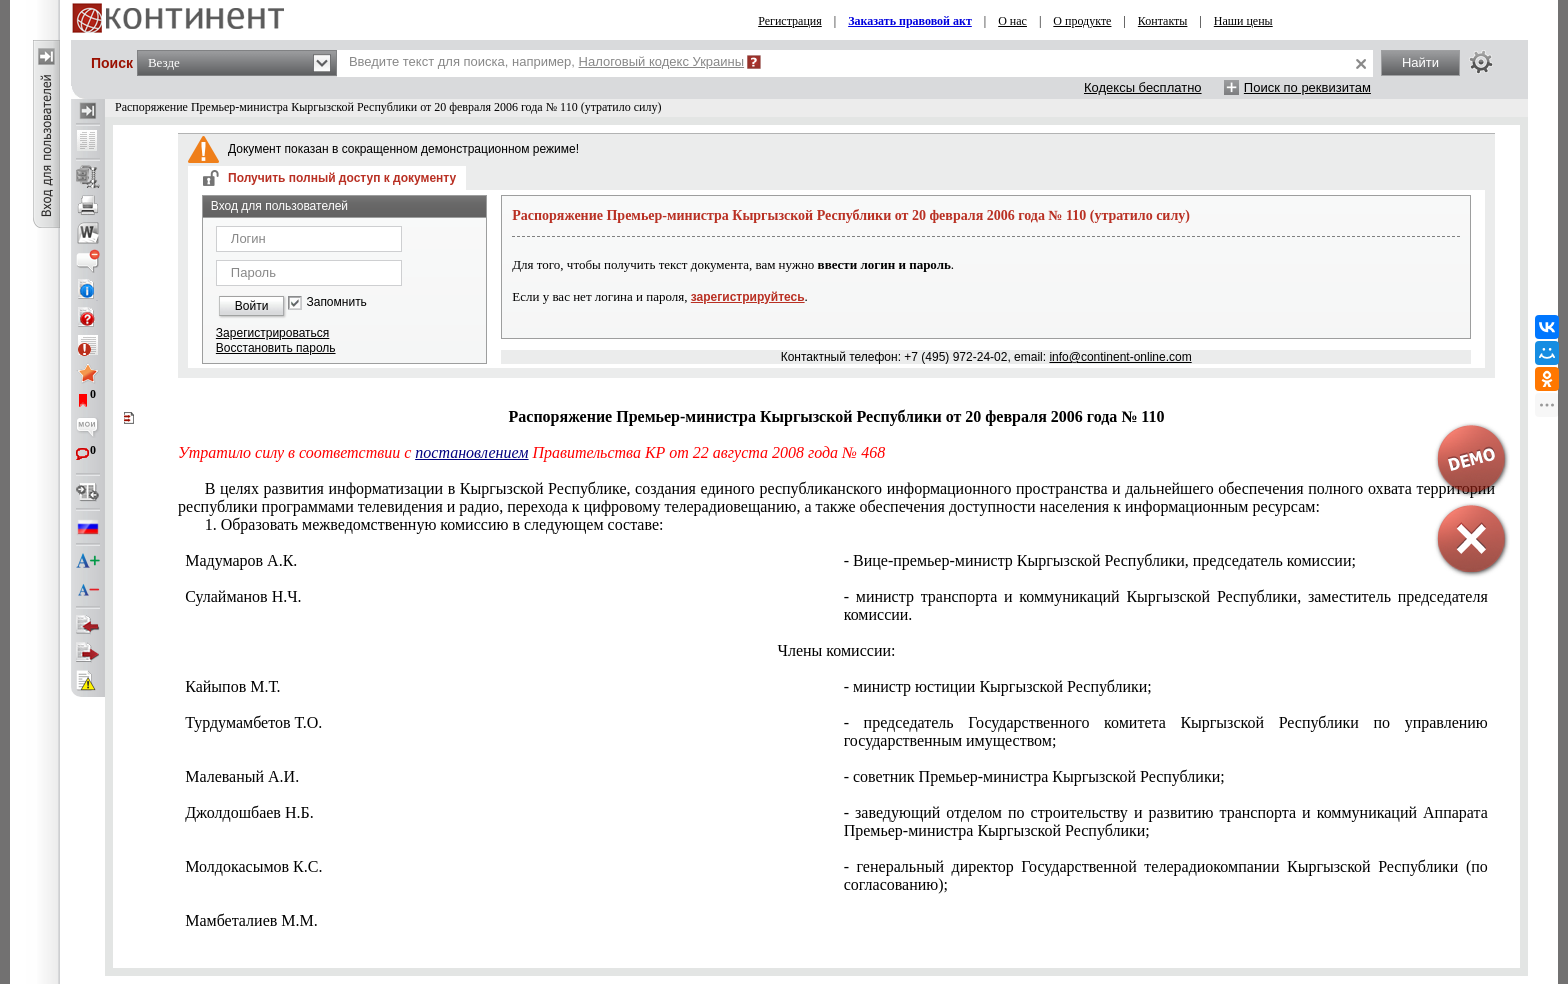  Describe the element at coordinates (662, 61) in the screenshot. I see `Налоговый кодекс Украины` at that location.